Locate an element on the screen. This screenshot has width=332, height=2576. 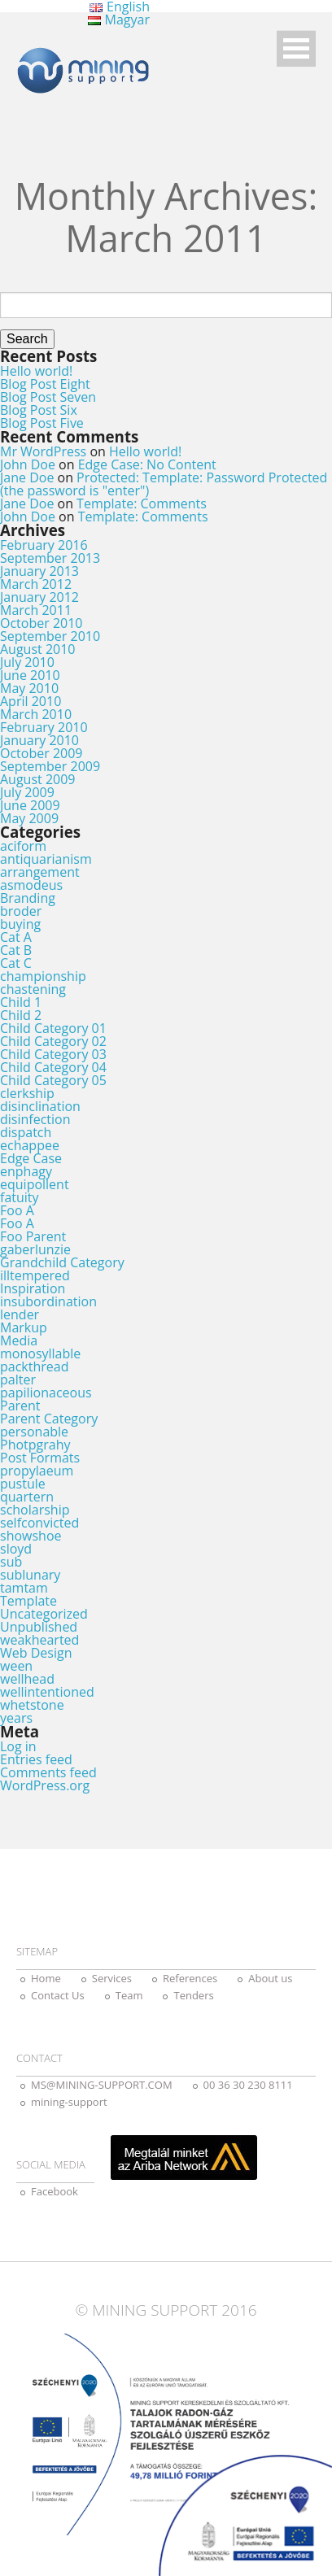
July 2009 is located at coordinates (27, 792).